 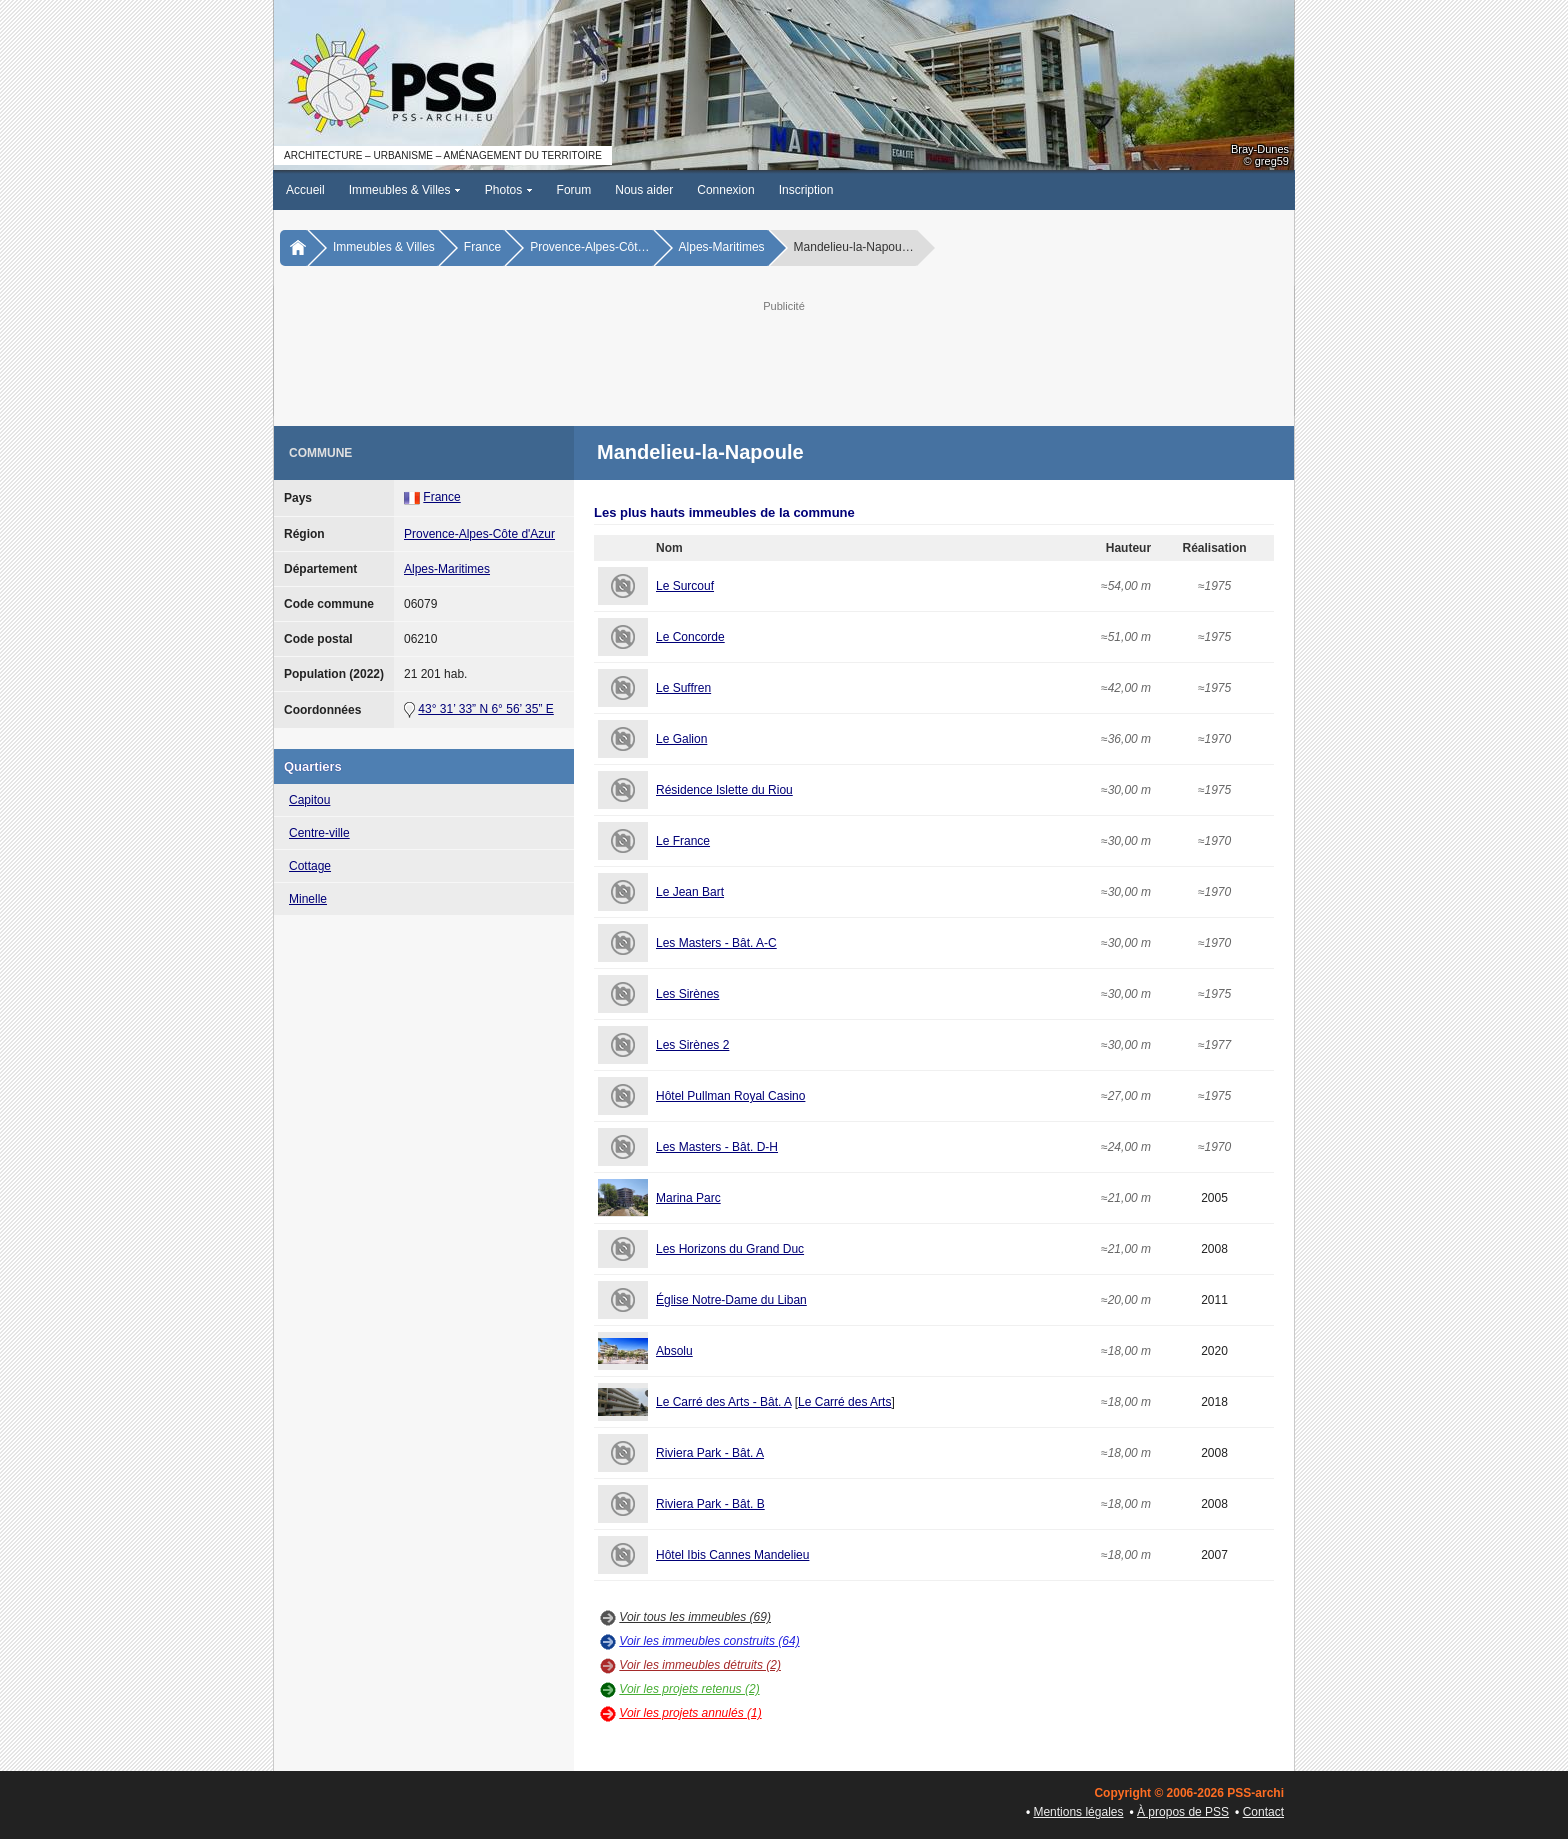 I want to click on Voir les immeubles construits (64), so click(x=709, y=1641).